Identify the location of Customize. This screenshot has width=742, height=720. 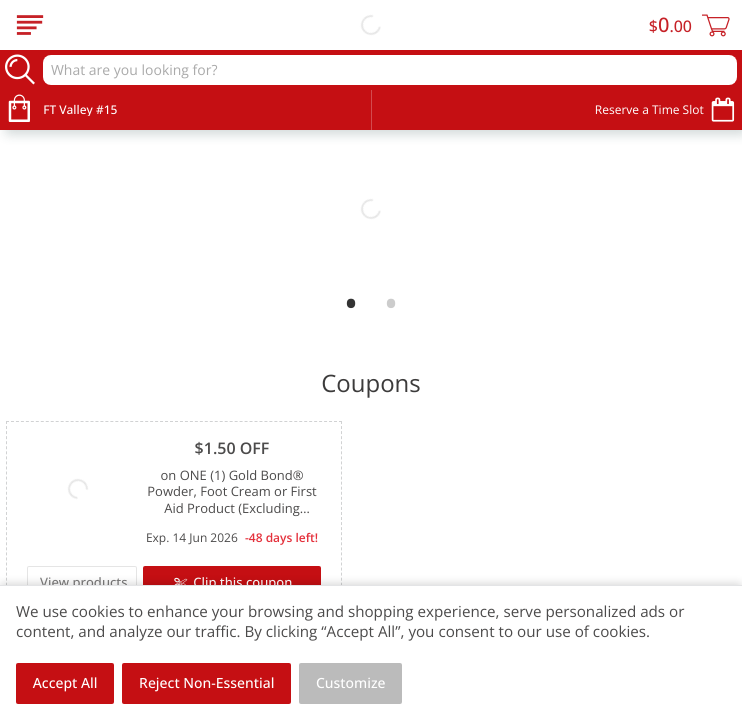
(351, 683).